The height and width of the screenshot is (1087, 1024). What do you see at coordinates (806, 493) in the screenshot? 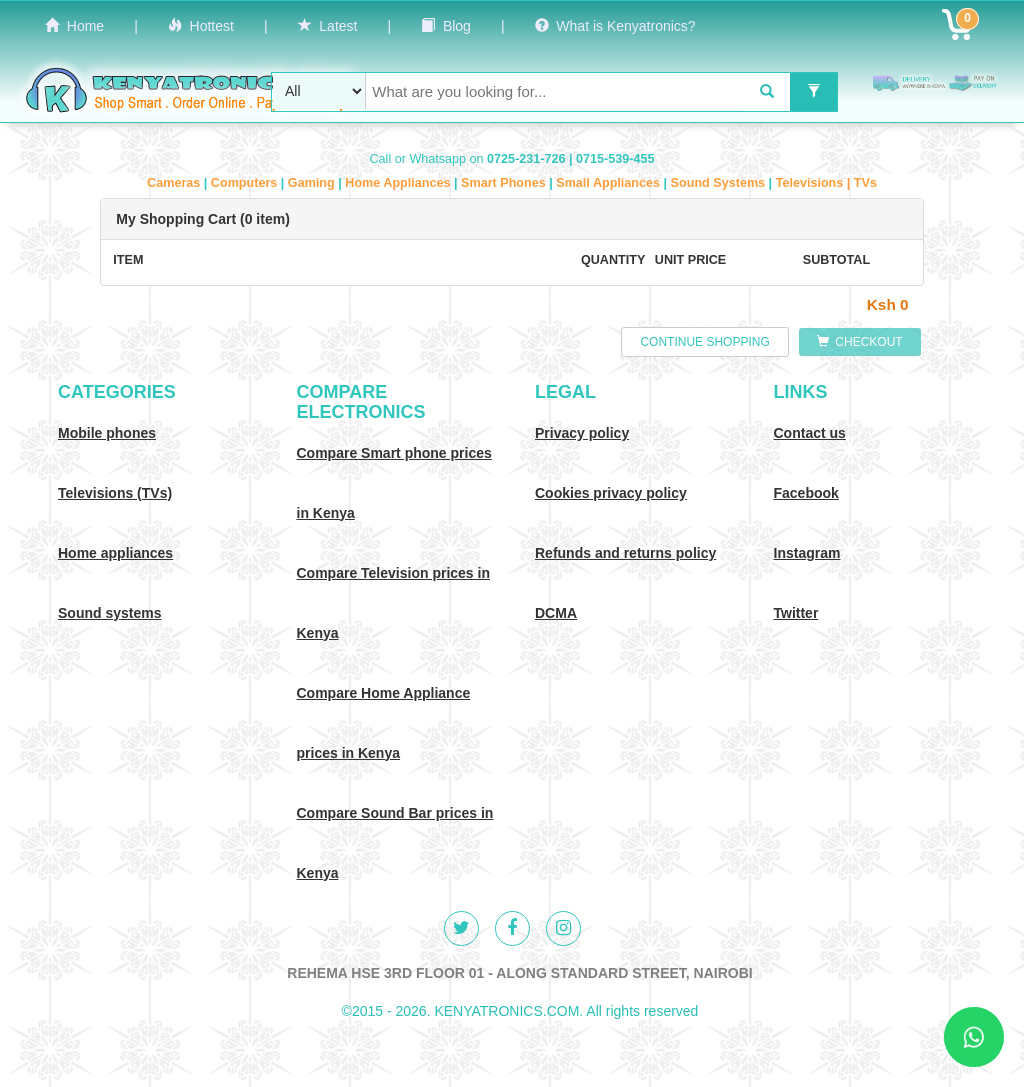
I see `Facebook` at bounding box center [806, 493].